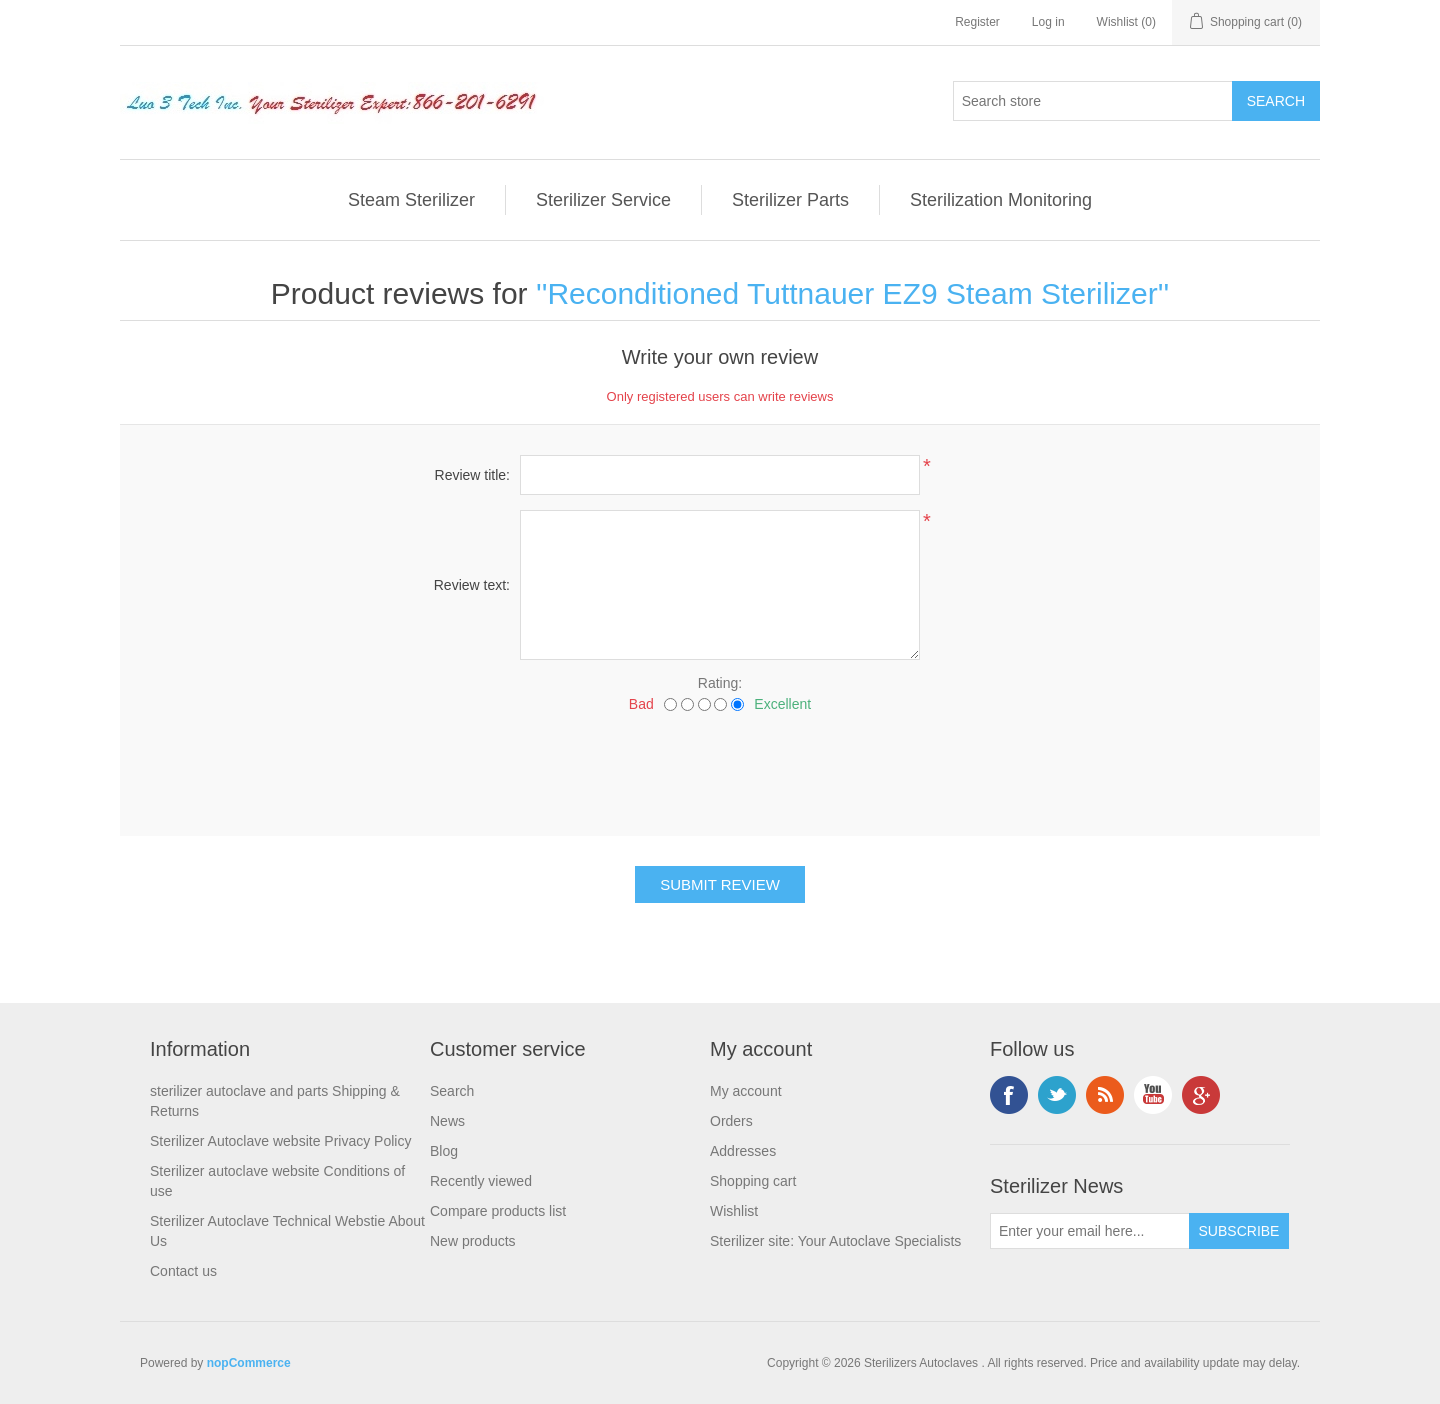 The image size is (1440, 1404). I want to click on Orders, so click(731, 1121).